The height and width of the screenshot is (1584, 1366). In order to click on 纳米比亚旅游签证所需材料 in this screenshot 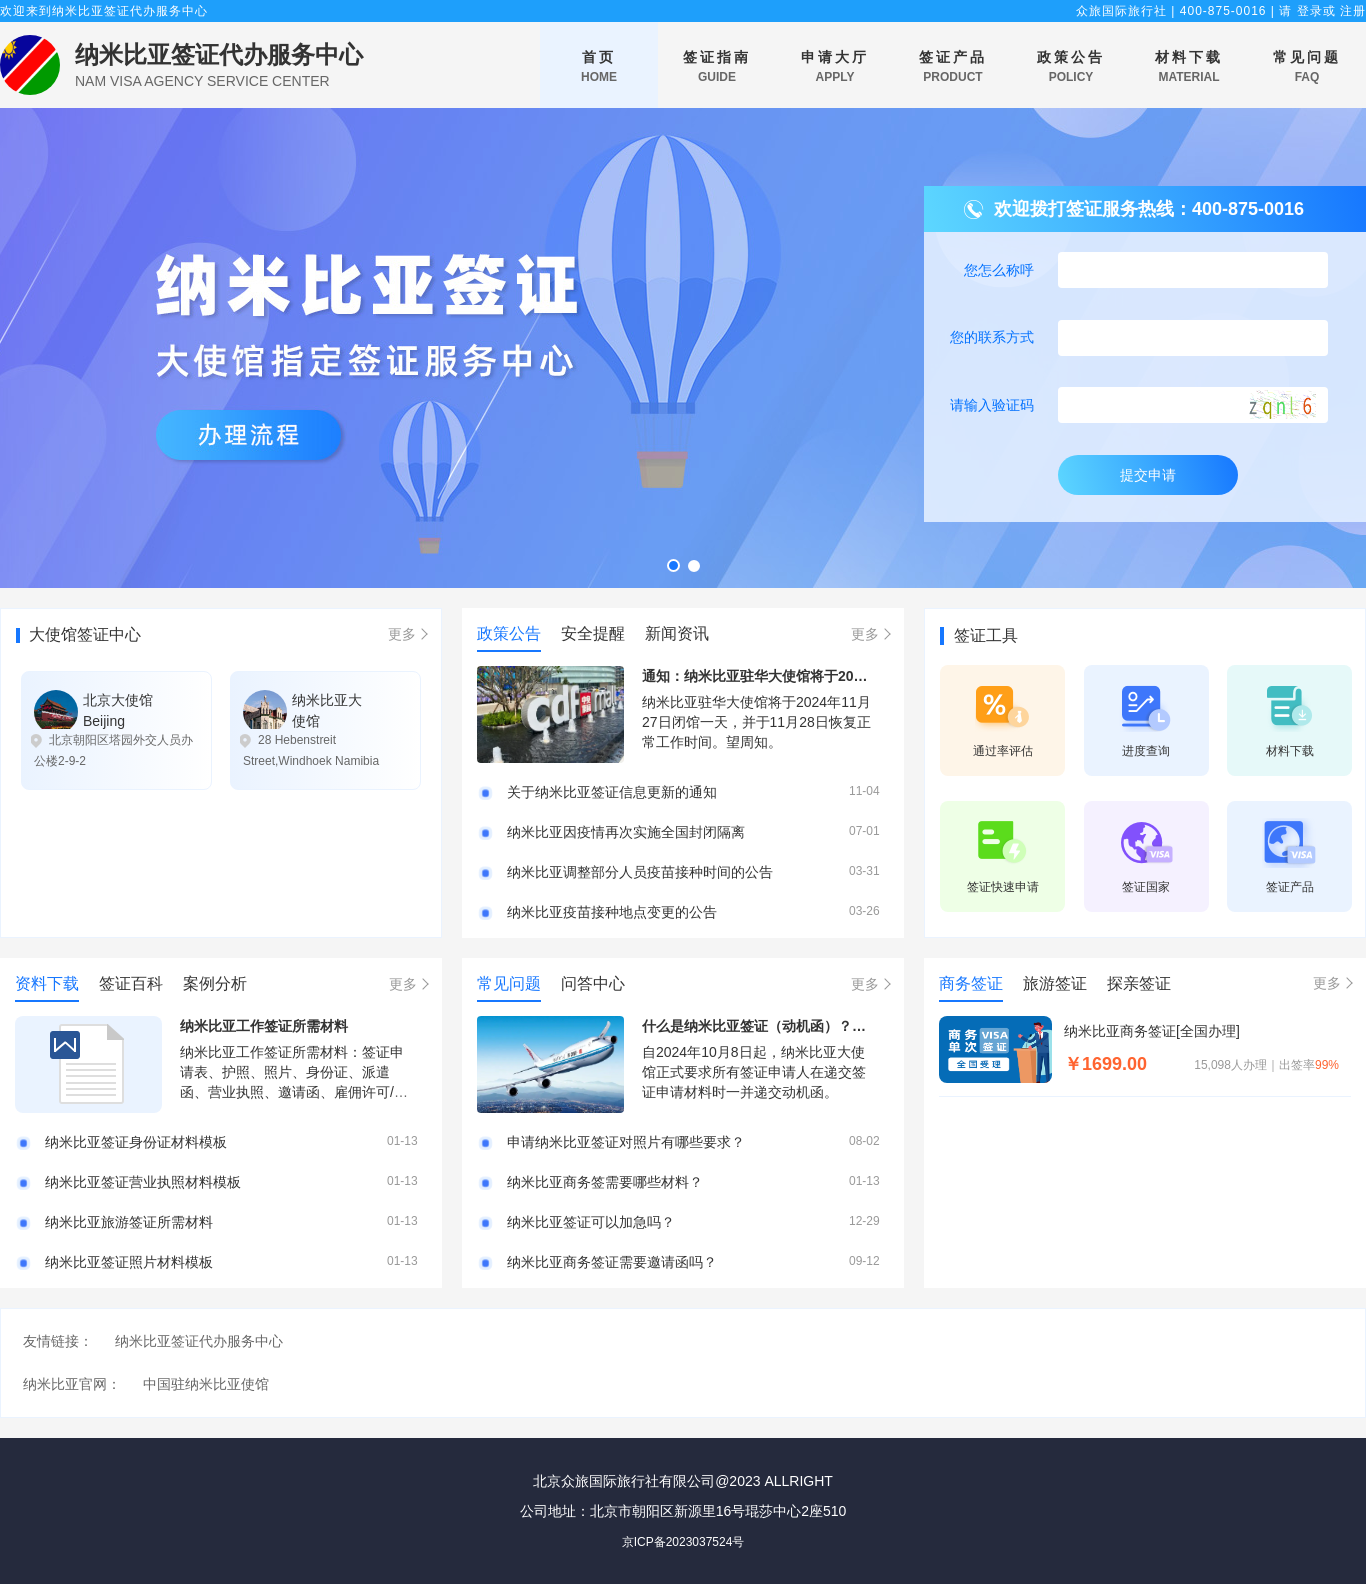, I will do `click(129, 1222)`.